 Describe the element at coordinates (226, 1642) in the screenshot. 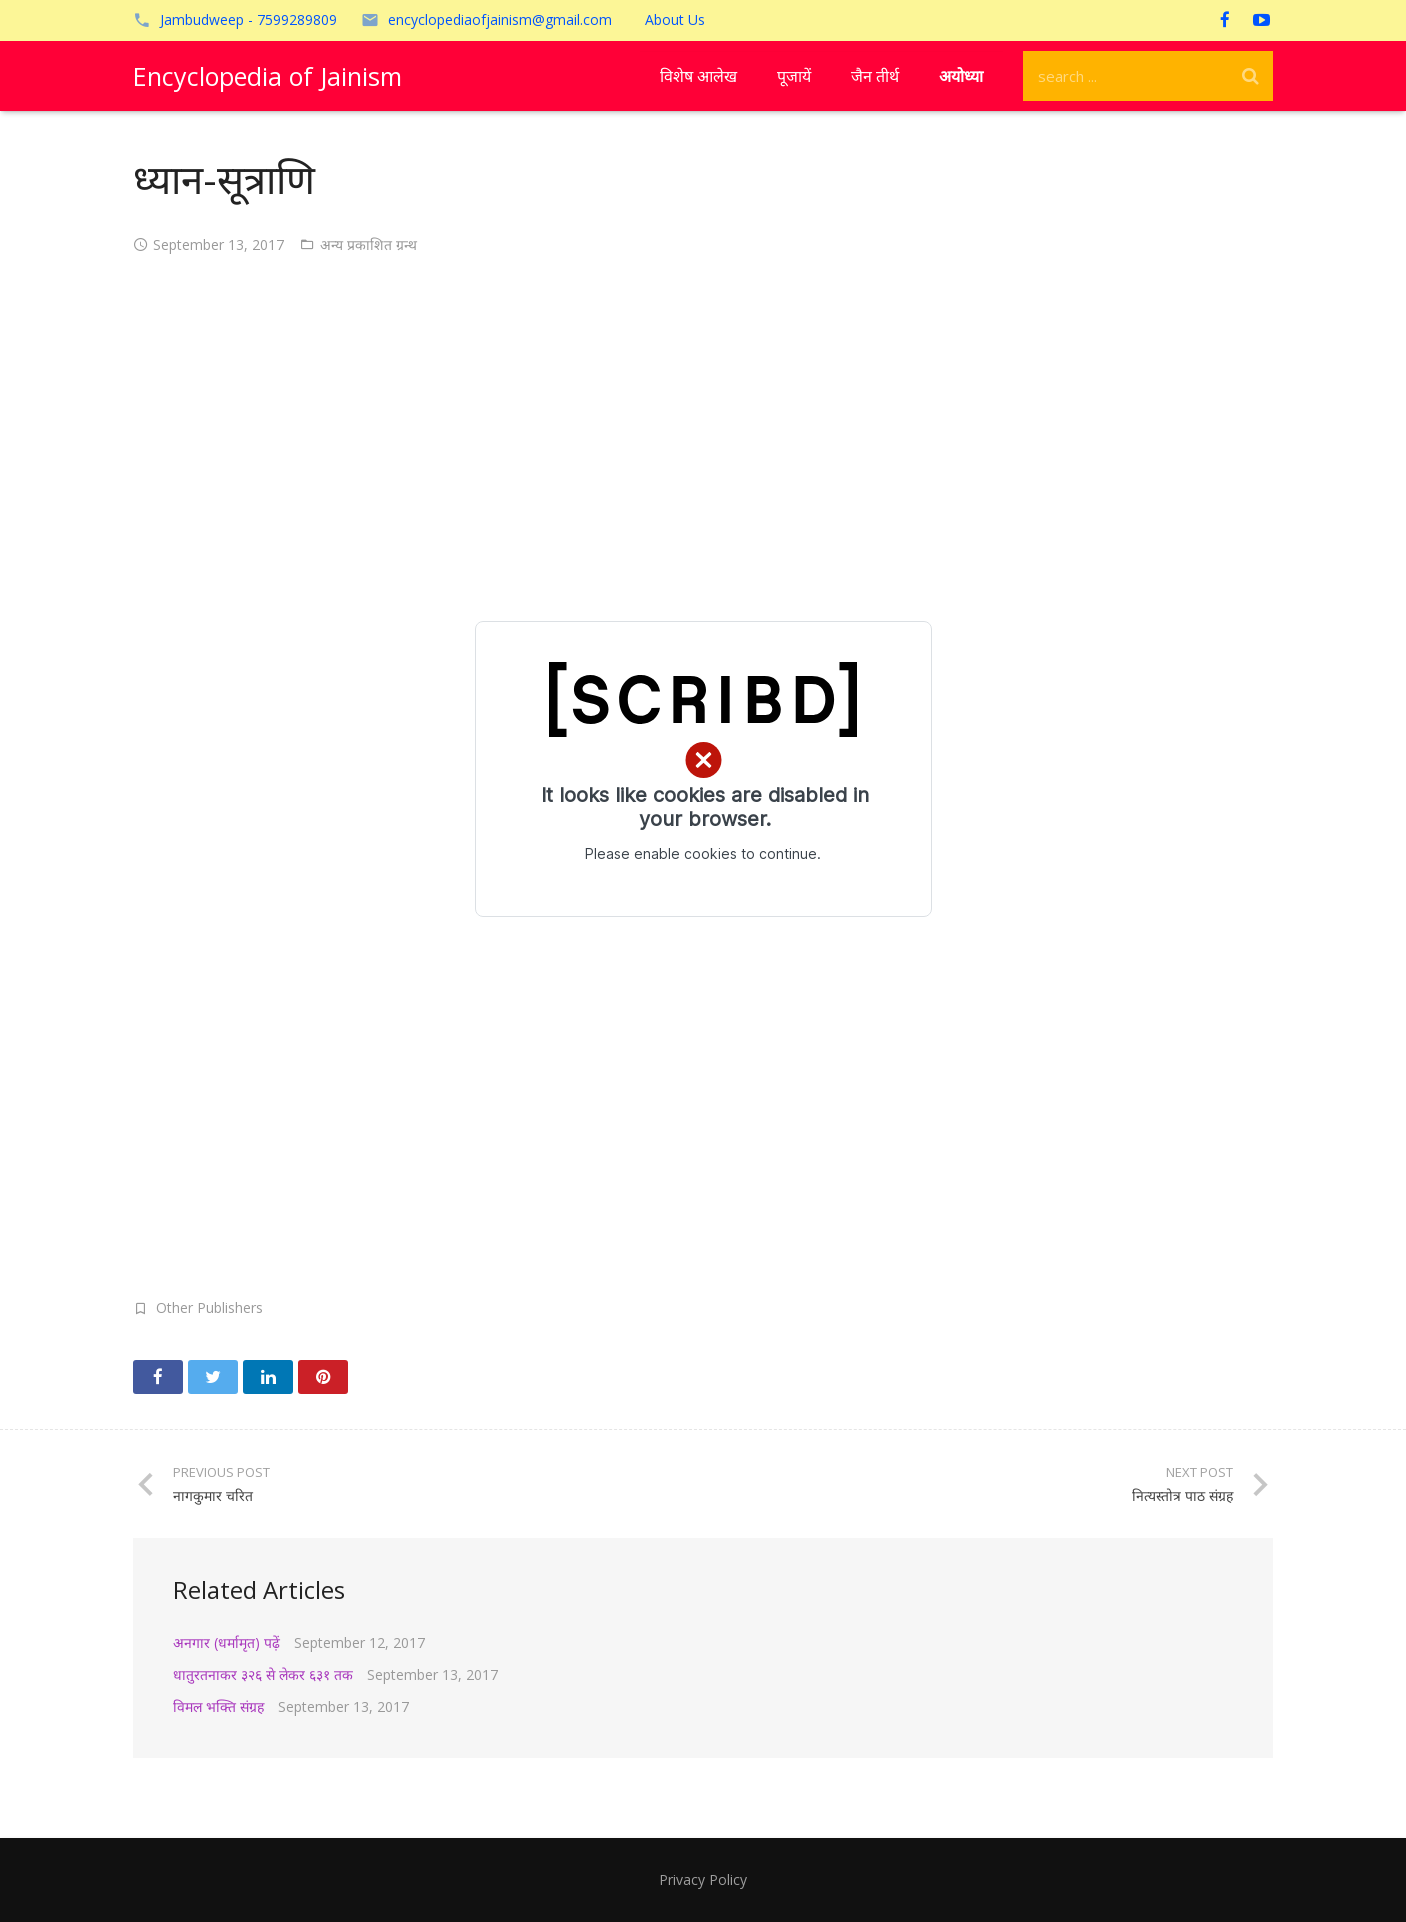

I see `अनगार (धर्मामृत) पढ़ें` at that location.